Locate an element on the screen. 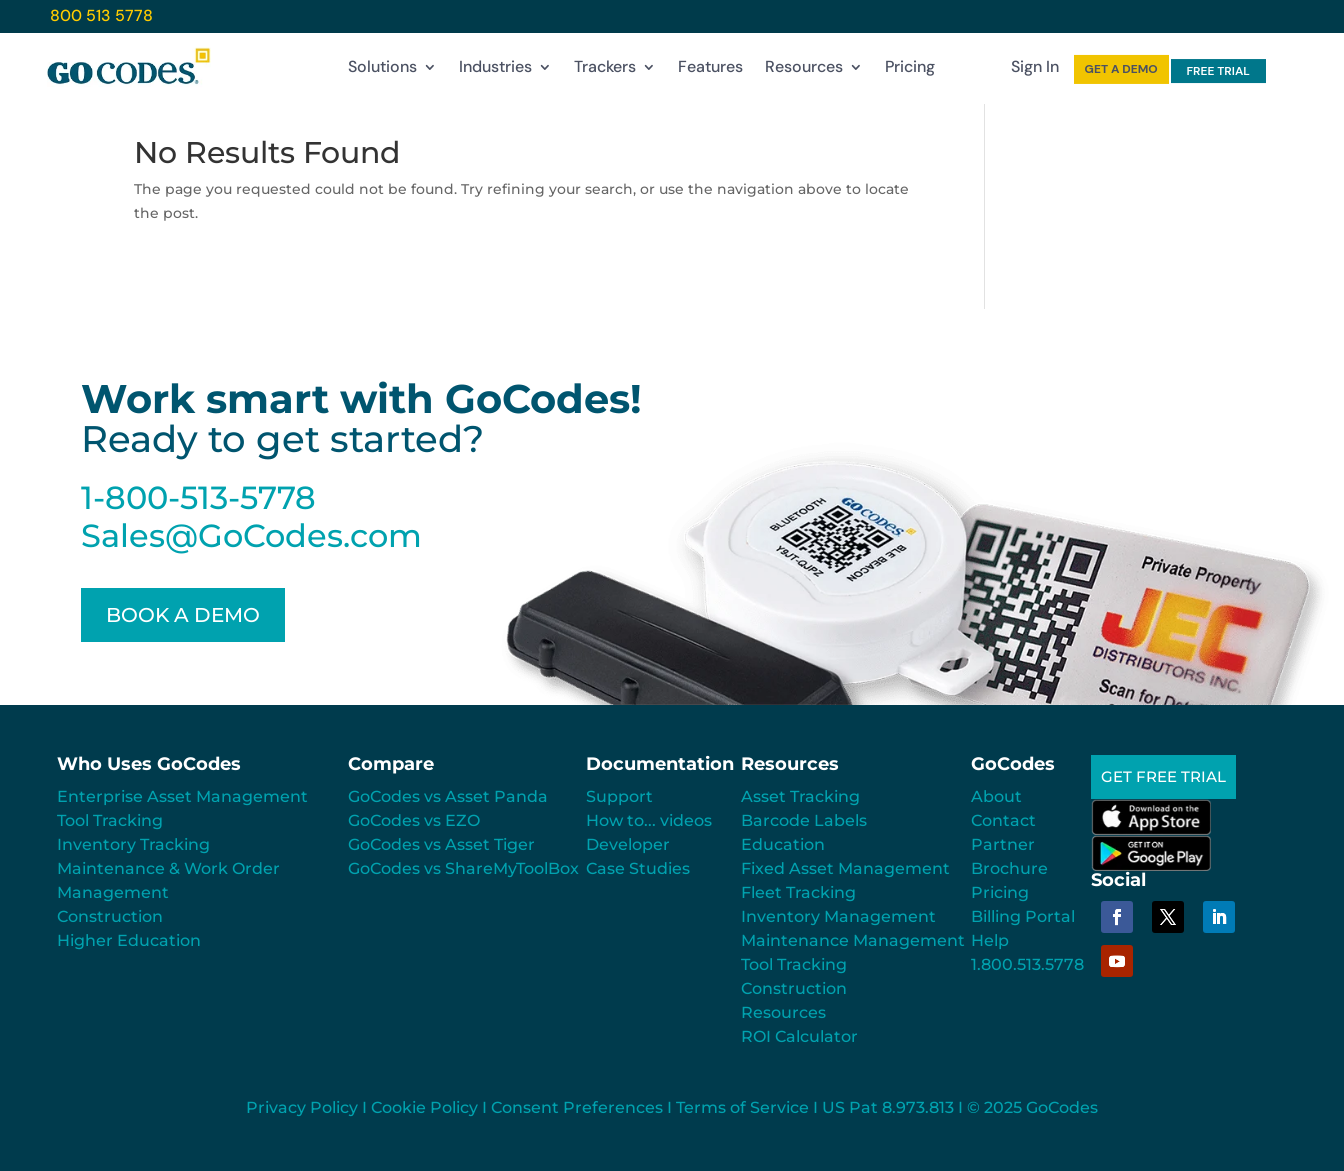 The width and height of the screenshot is (1344, 1171). Features is located at coordinates (710, 71).